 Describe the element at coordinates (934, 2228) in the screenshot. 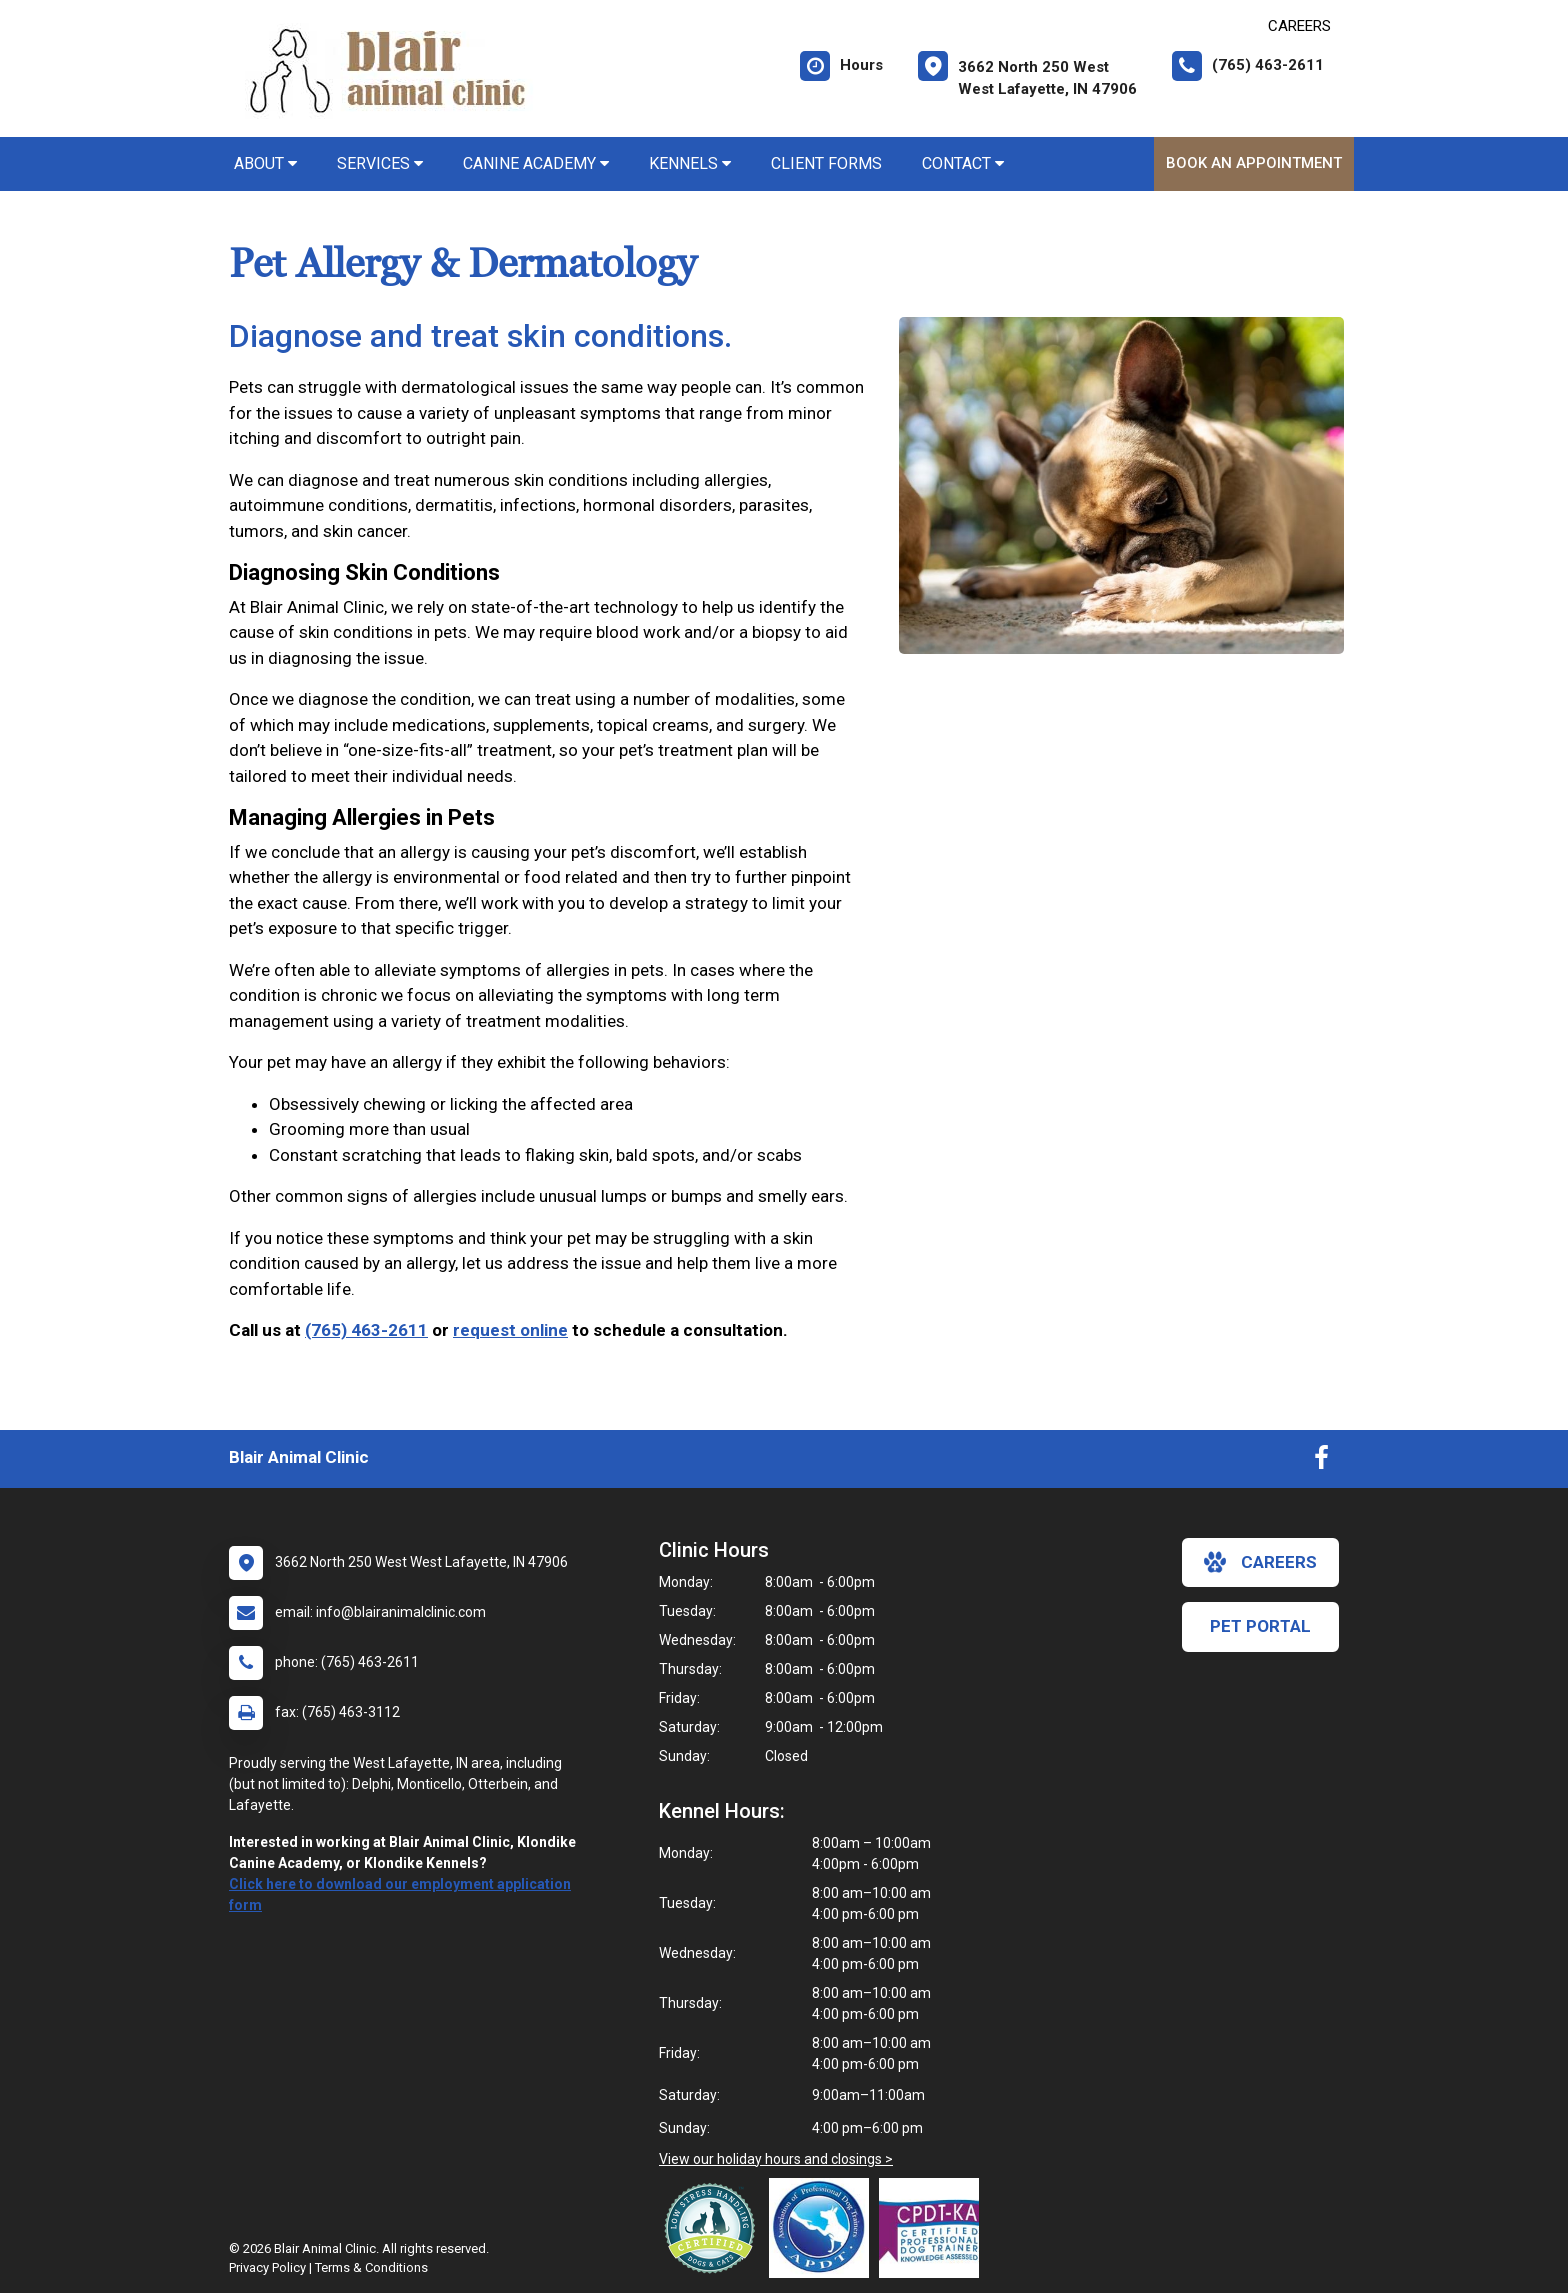

I see `[New window link to Certification Professional Dog Trainers - Knowledge Assessed]` at that location.